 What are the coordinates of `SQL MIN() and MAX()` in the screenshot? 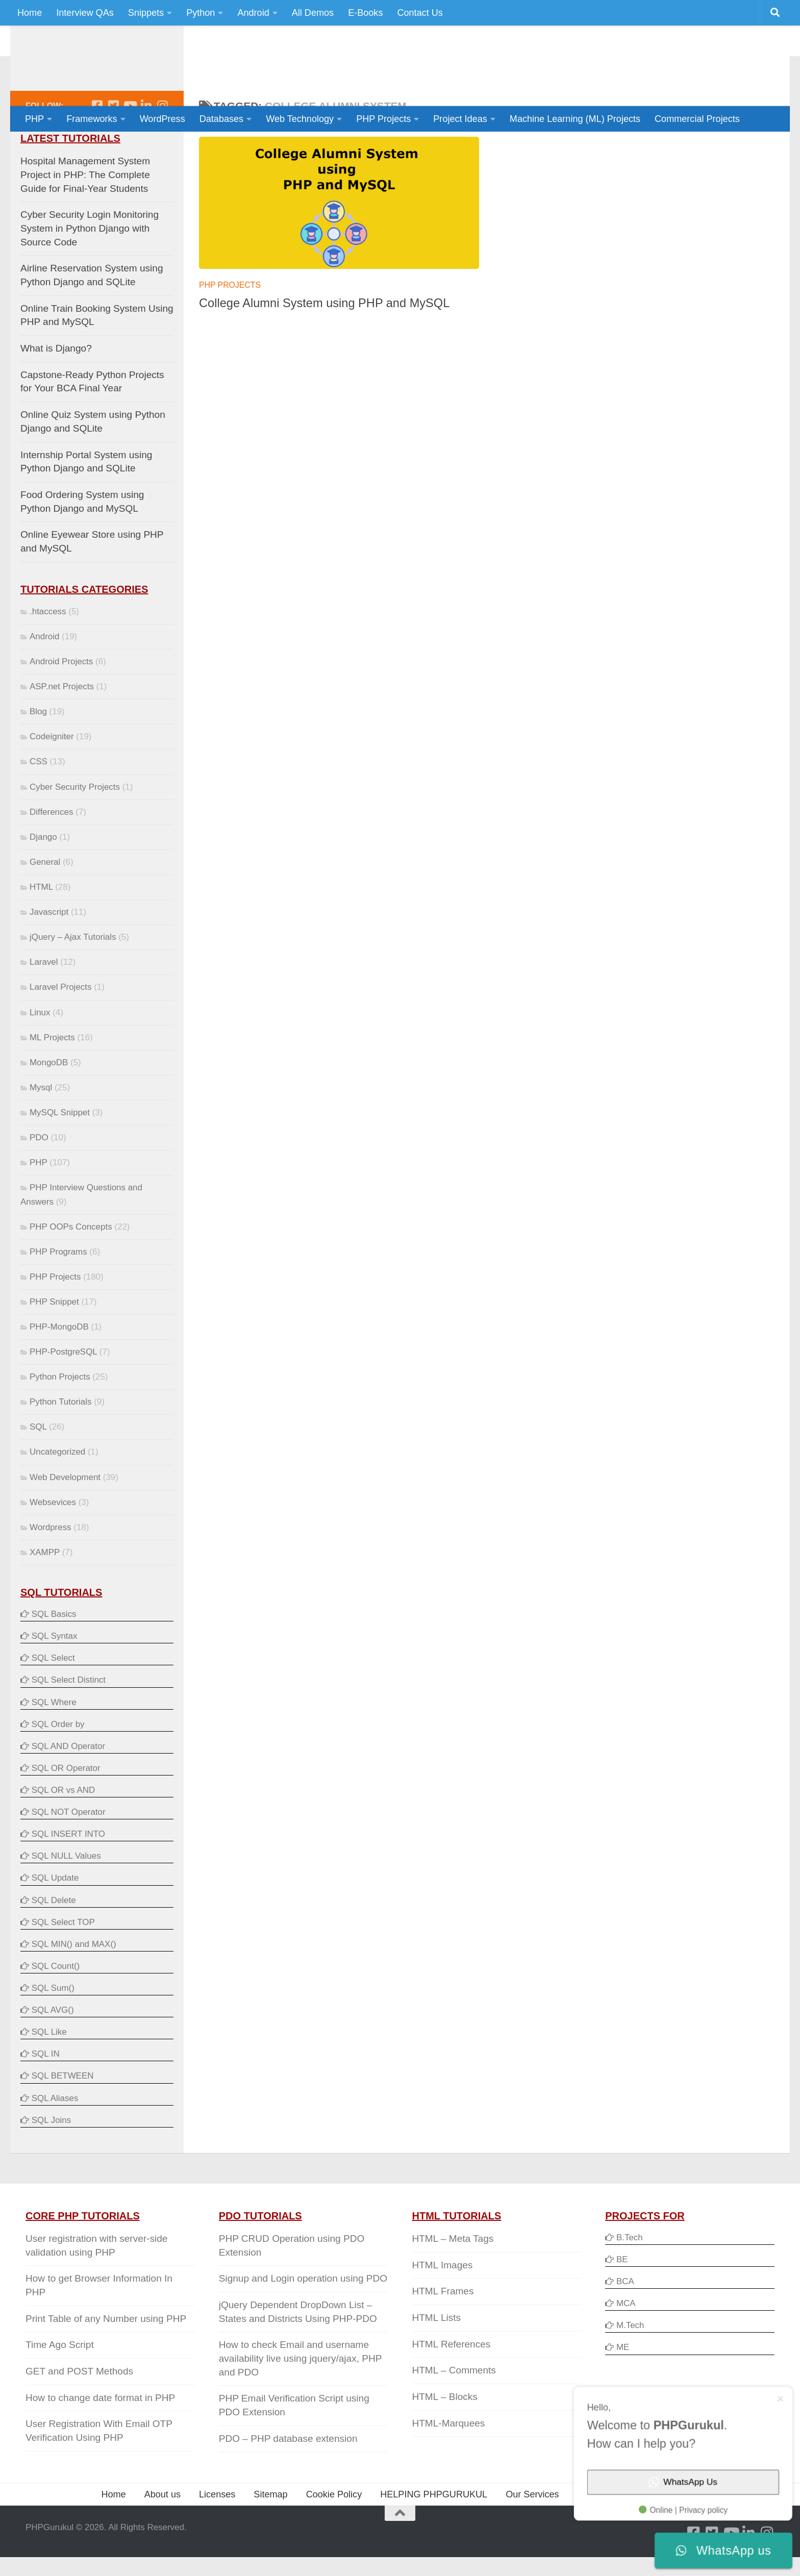 It's located at (74, 1985).